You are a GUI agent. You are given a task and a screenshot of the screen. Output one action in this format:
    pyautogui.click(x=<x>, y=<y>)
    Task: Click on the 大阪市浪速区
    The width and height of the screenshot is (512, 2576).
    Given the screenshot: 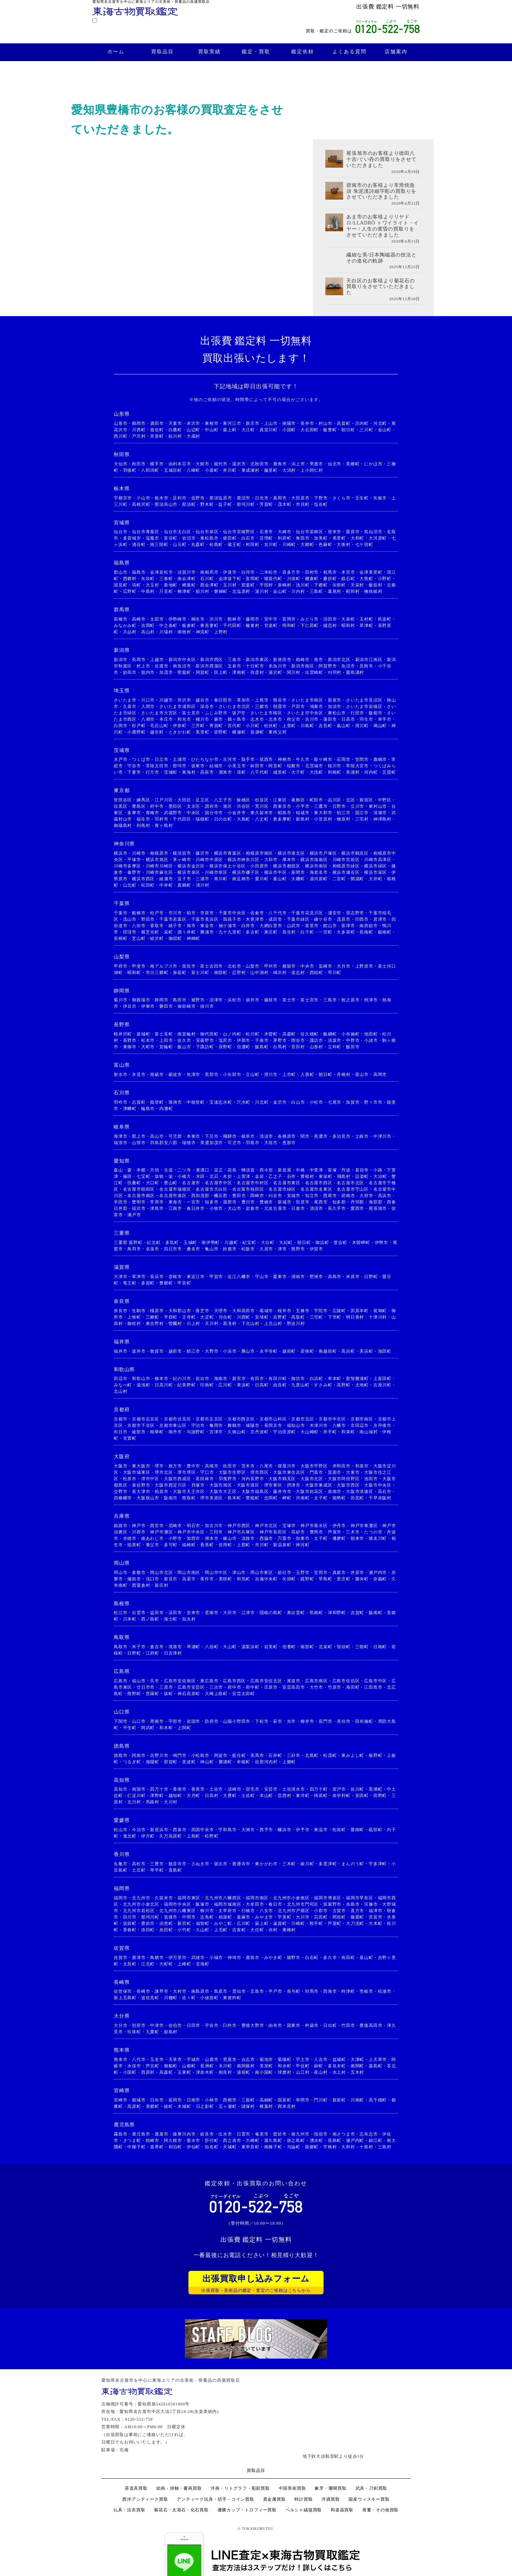 What is the action you would take?
    pyautogui.click(x=359, y=1491)
    